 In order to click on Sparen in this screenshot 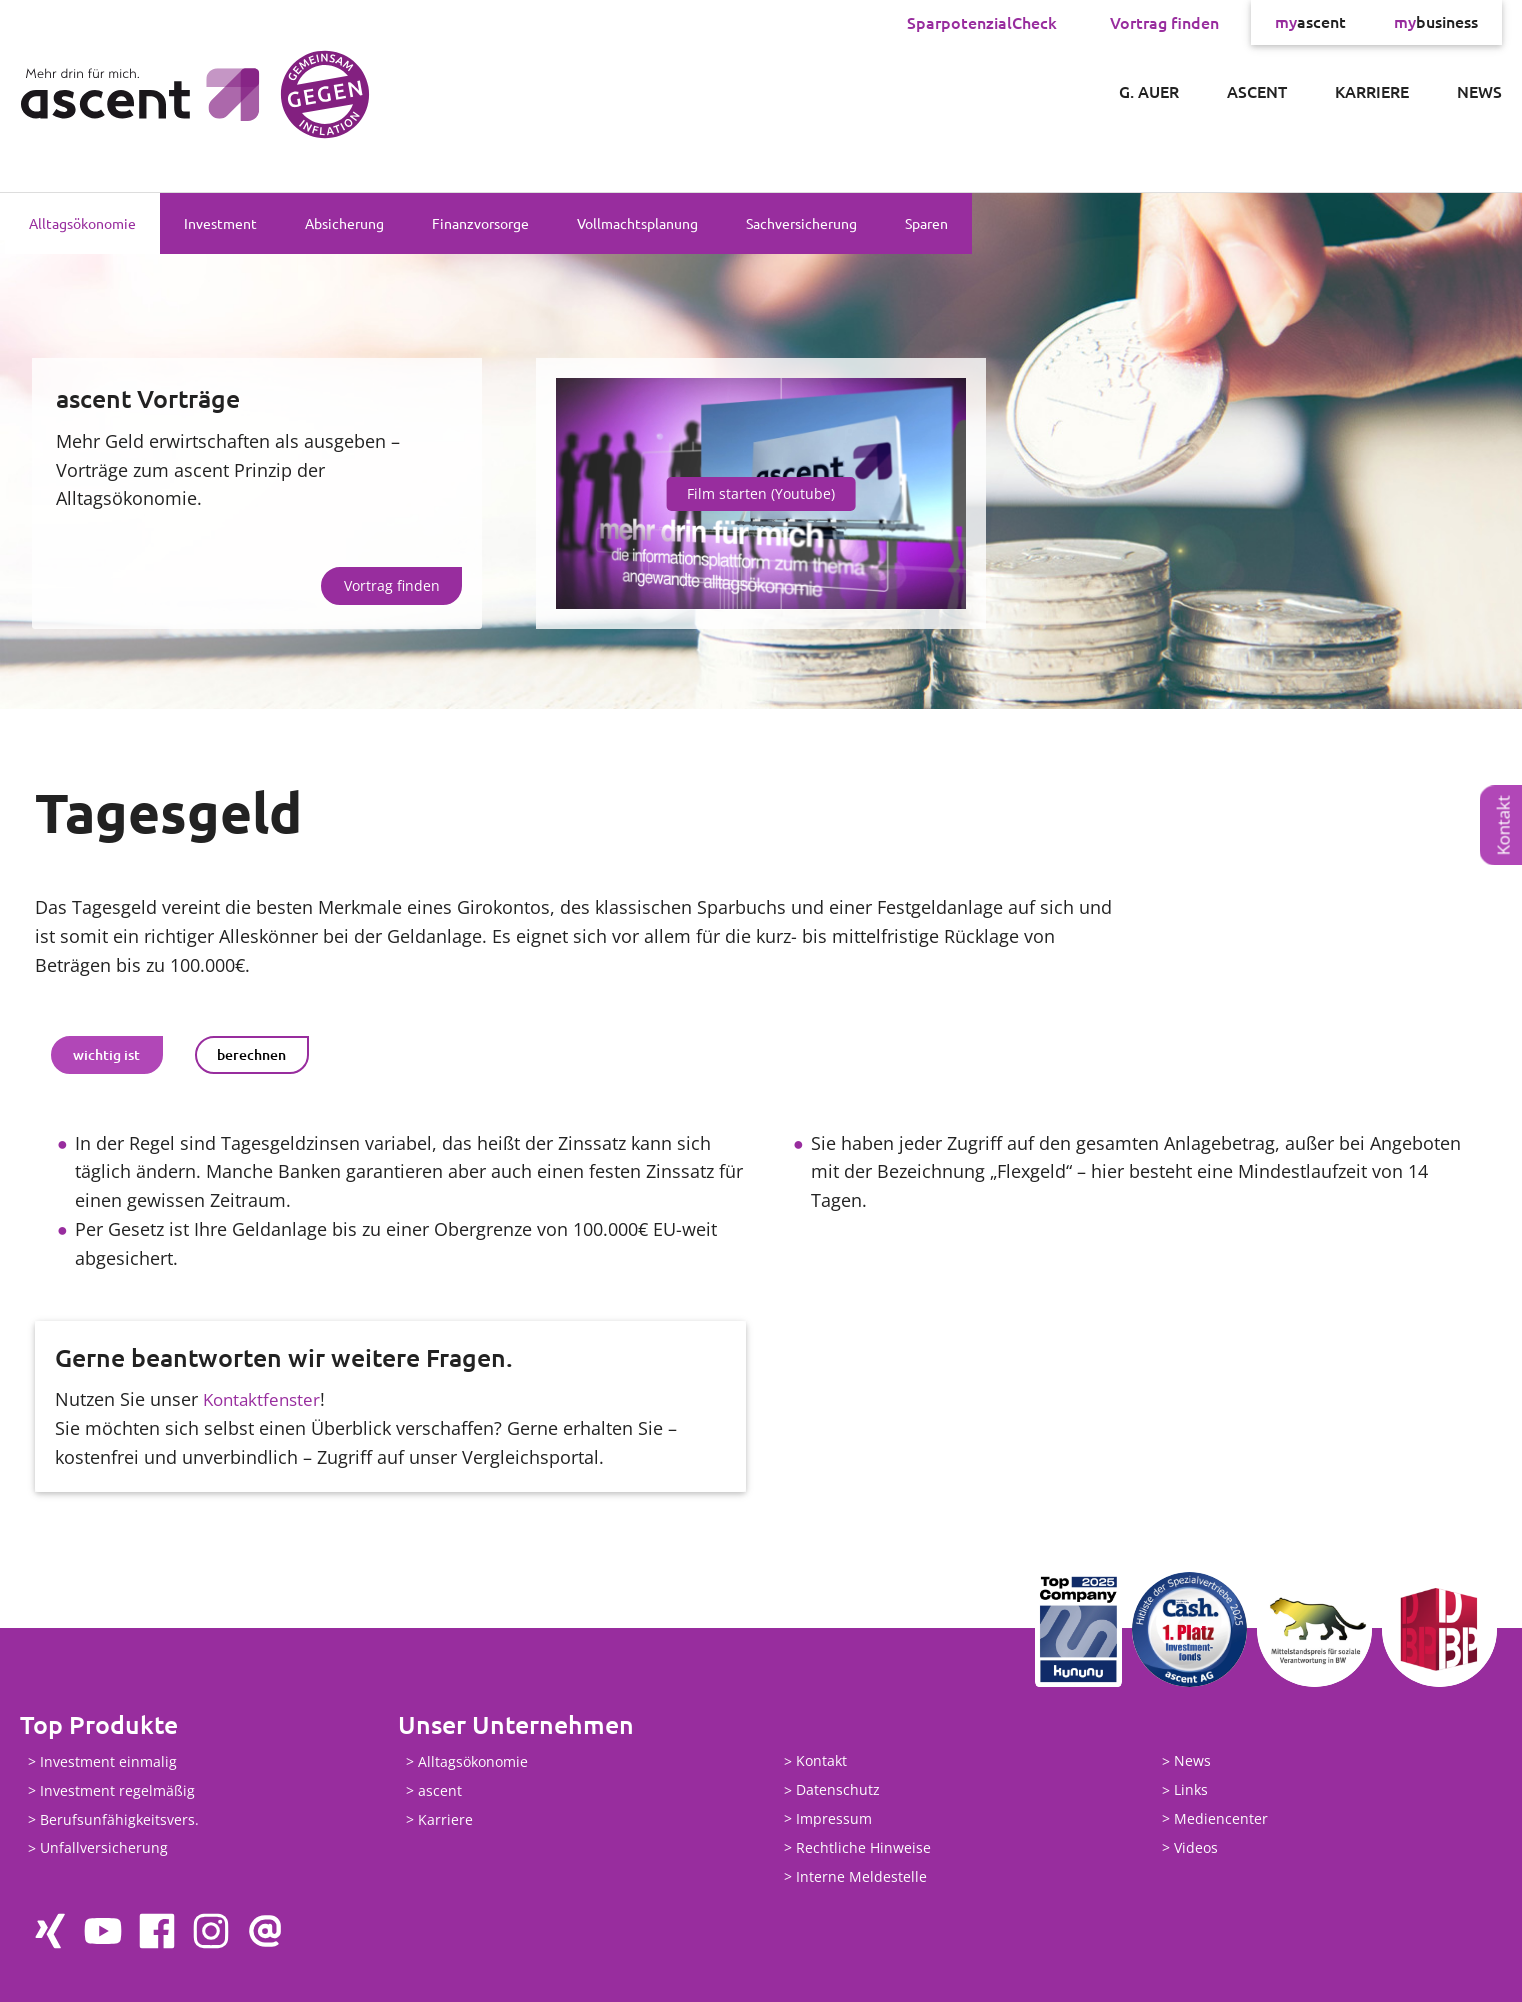, I will do `click(926, 223)`.